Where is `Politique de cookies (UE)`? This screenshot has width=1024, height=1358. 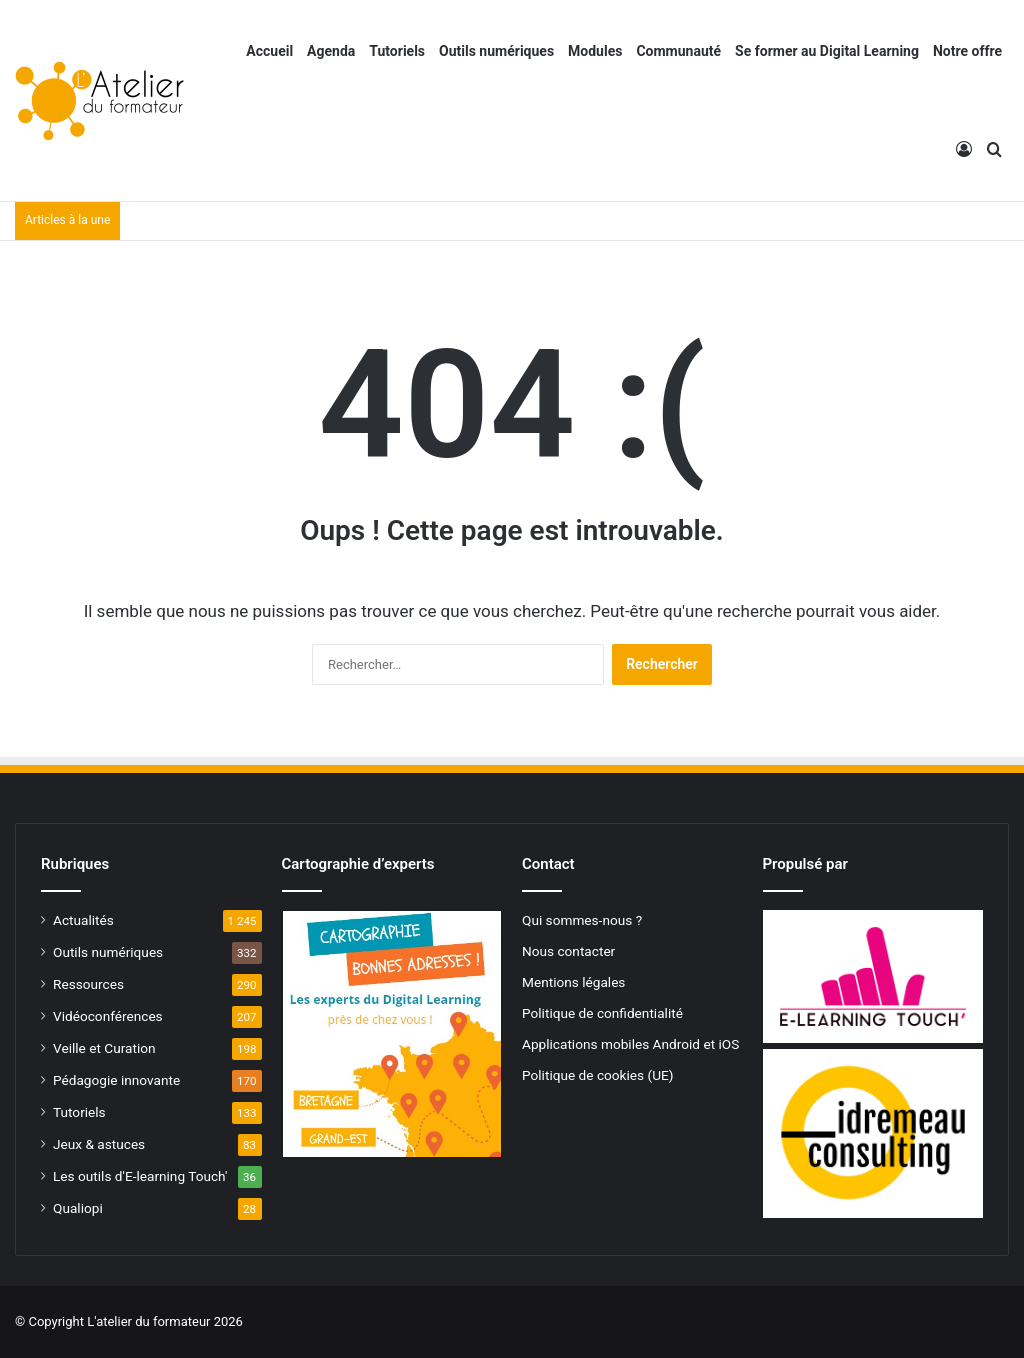
Politique de cookies (UE) is located at coordinates (598, 1075).